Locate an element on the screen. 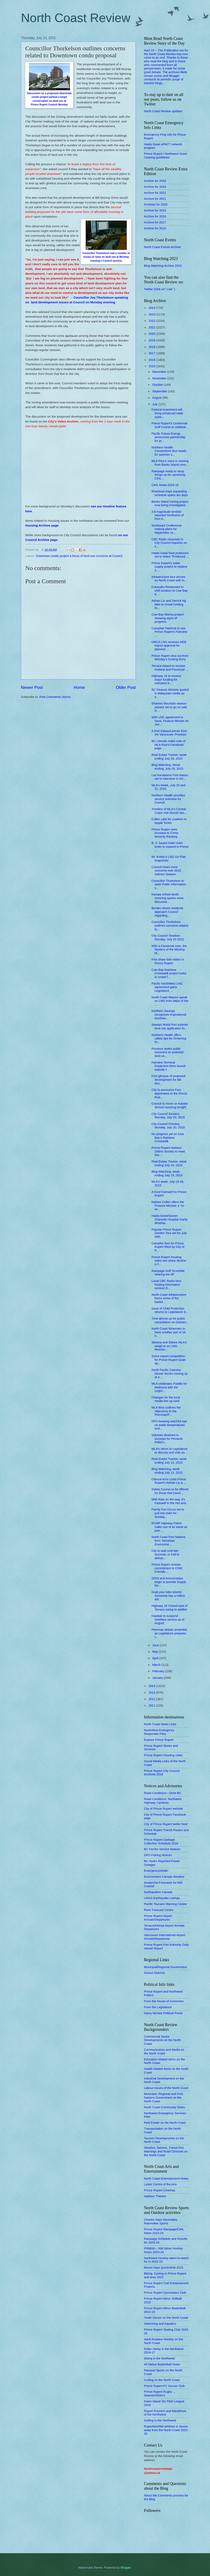 The width and height of the screenshot is (210, 2576). May is located at coordinates (155, 1651).